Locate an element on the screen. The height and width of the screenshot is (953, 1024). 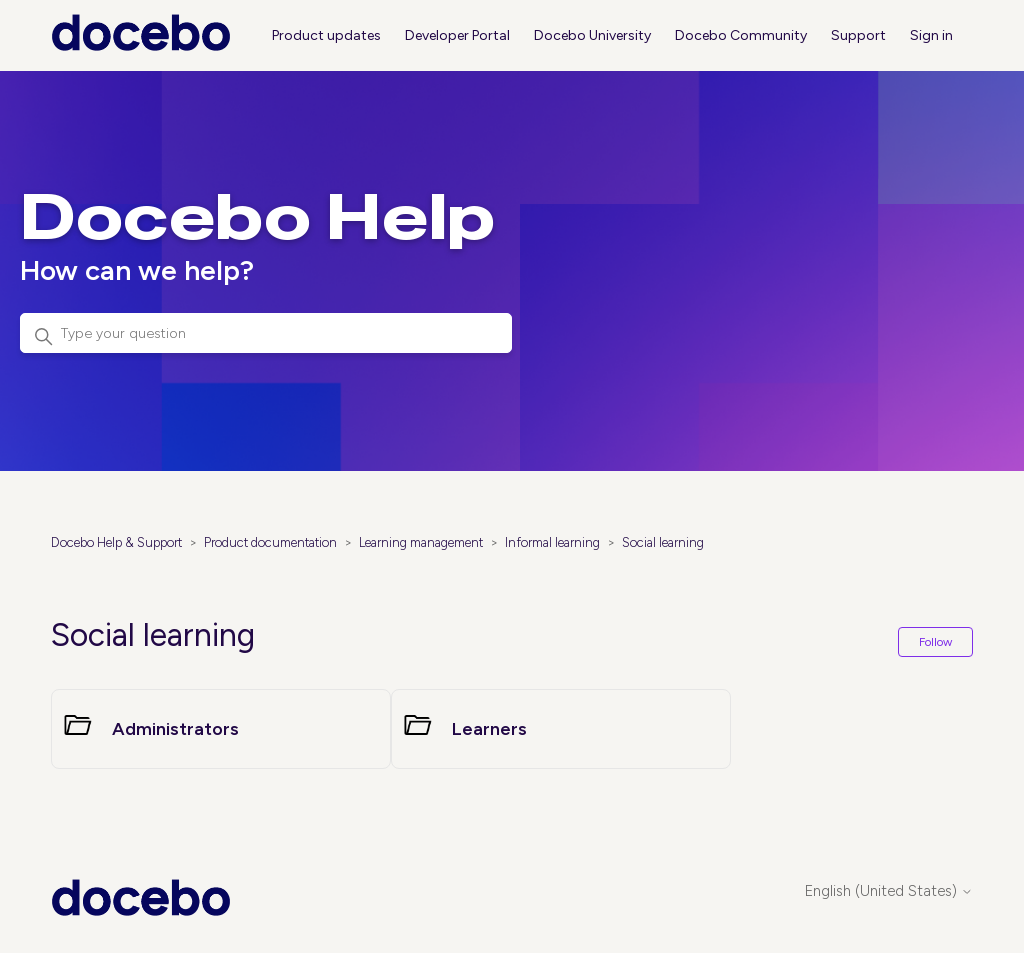
Informal learning is located at coordinates (552, 542).